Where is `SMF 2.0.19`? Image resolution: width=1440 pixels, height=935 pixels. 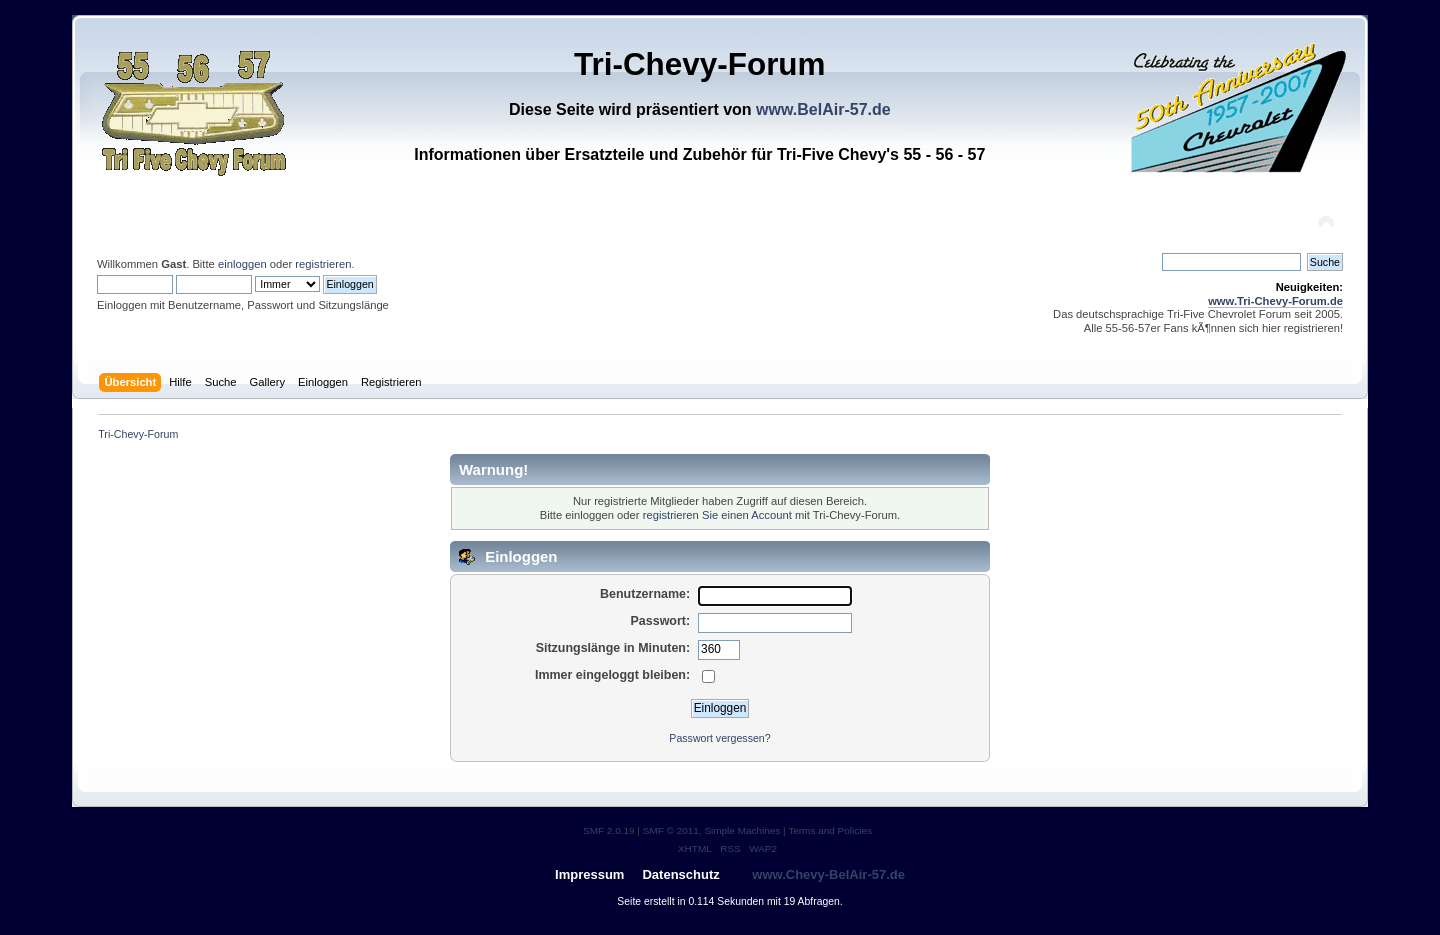
SMF 2.0.19 is located at coordinates (609, 830).